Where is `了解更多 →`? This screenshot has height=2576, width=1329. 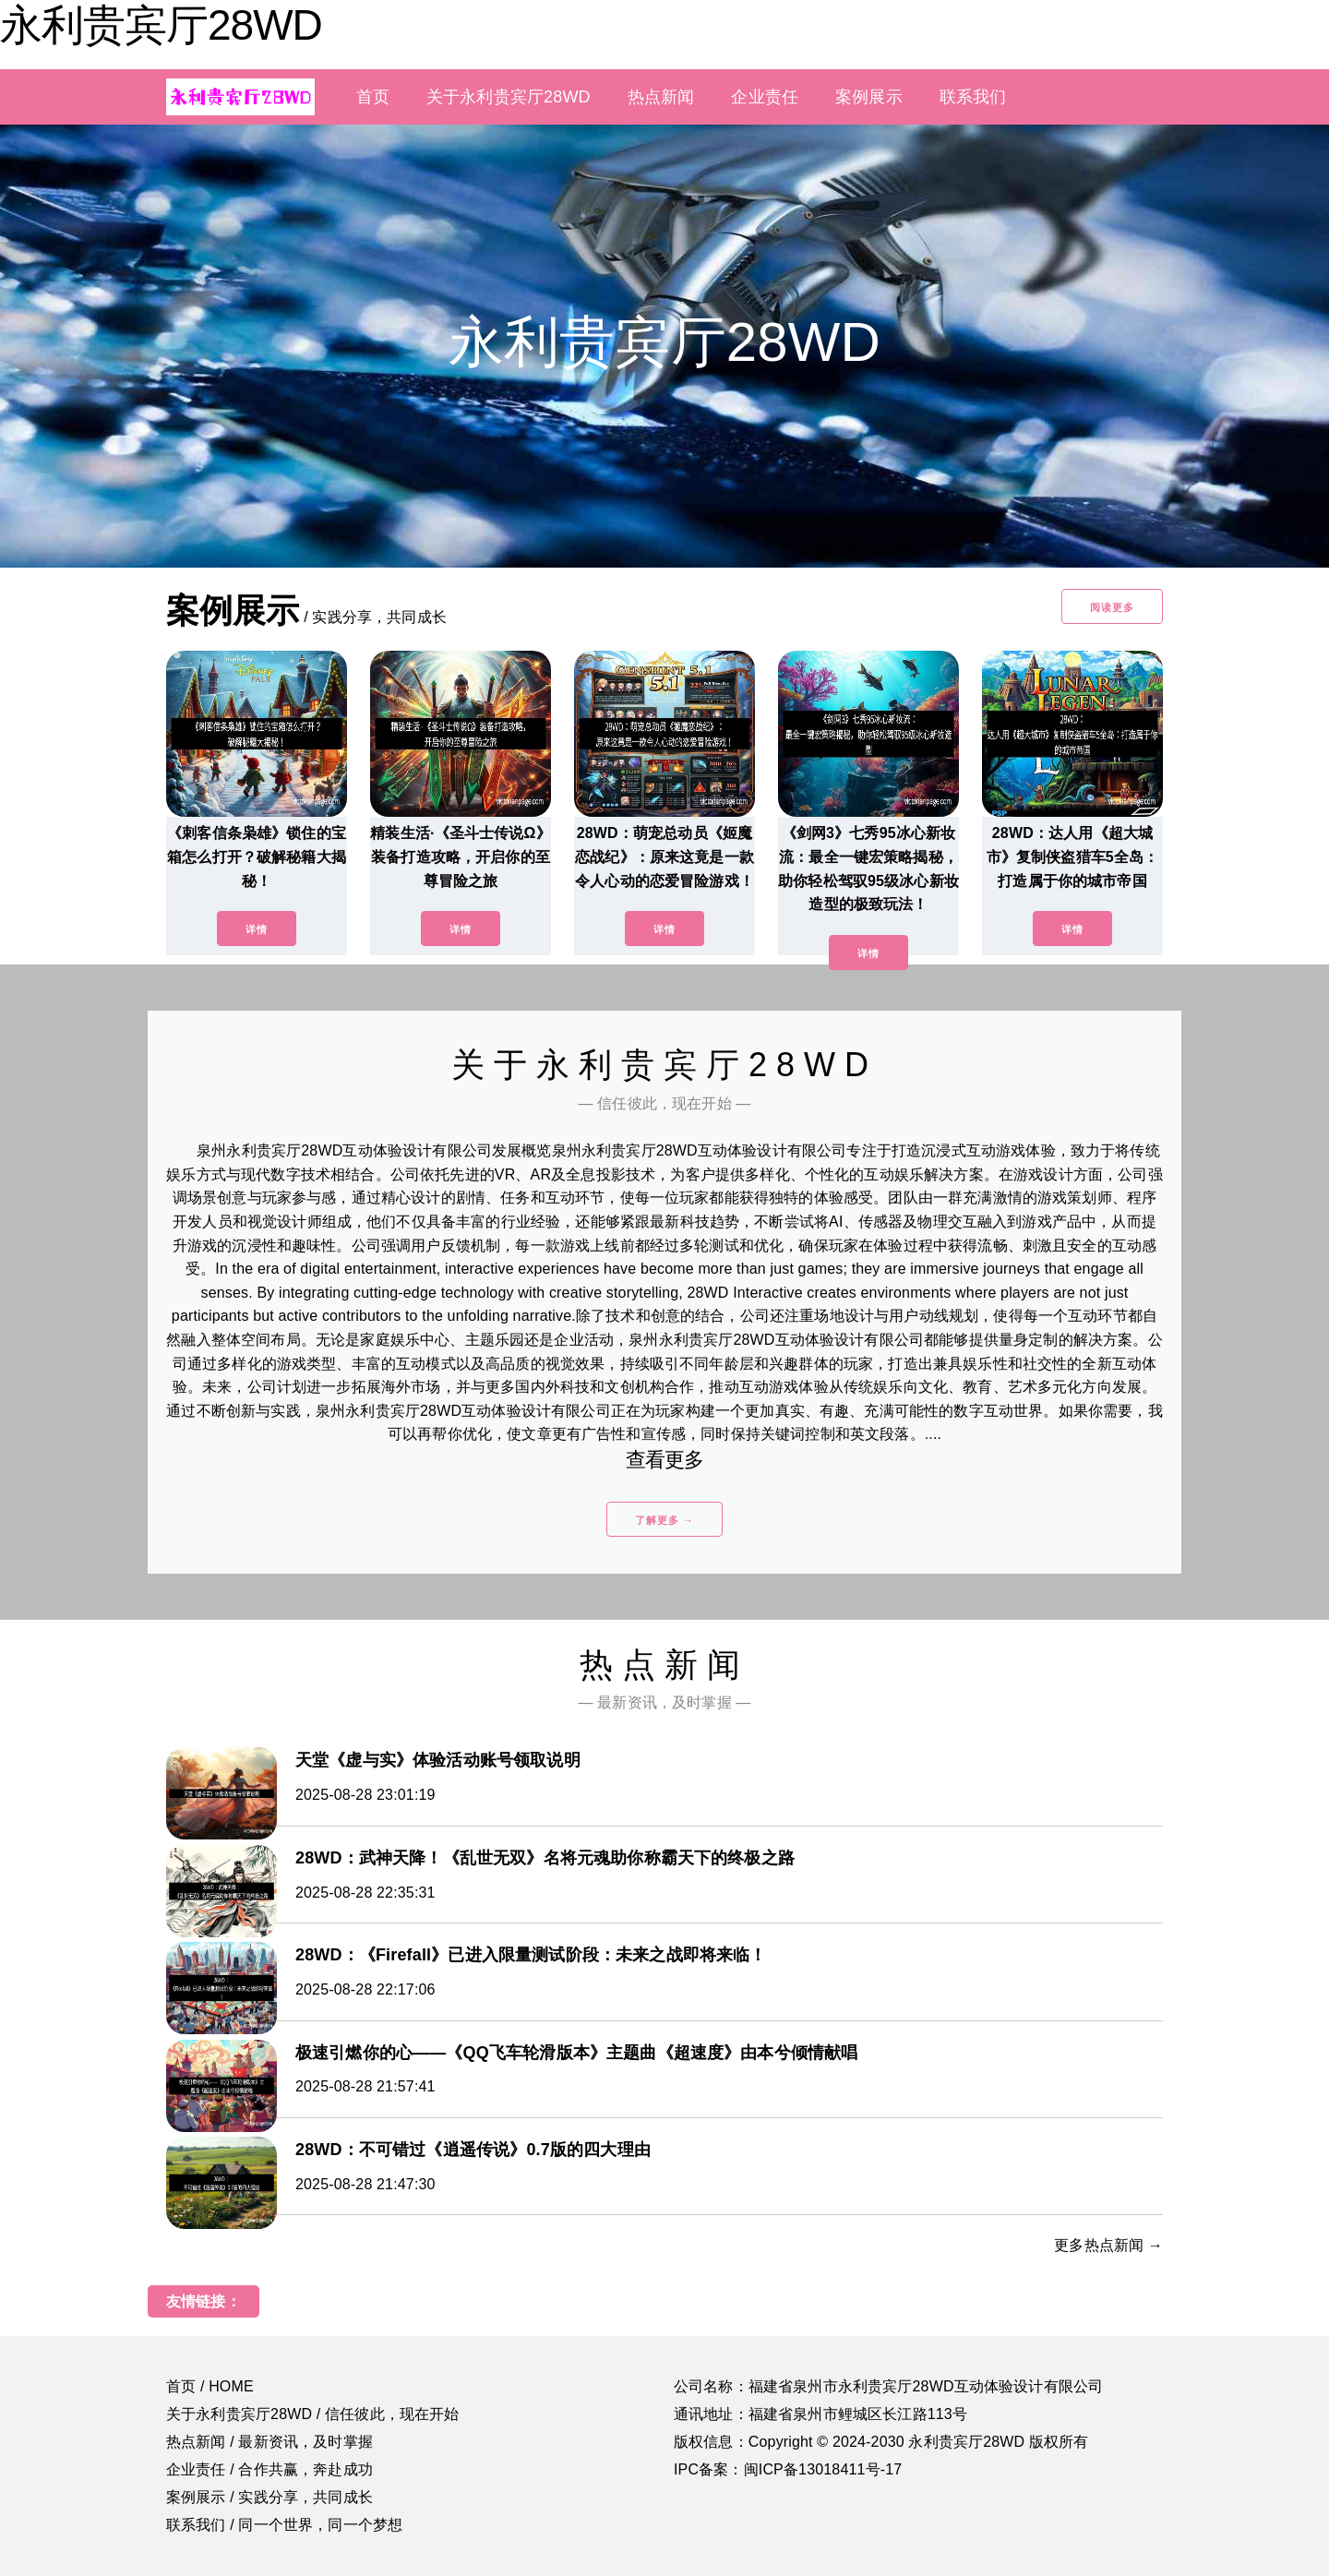 了解更多 → is located at coordinates (664, 1520).